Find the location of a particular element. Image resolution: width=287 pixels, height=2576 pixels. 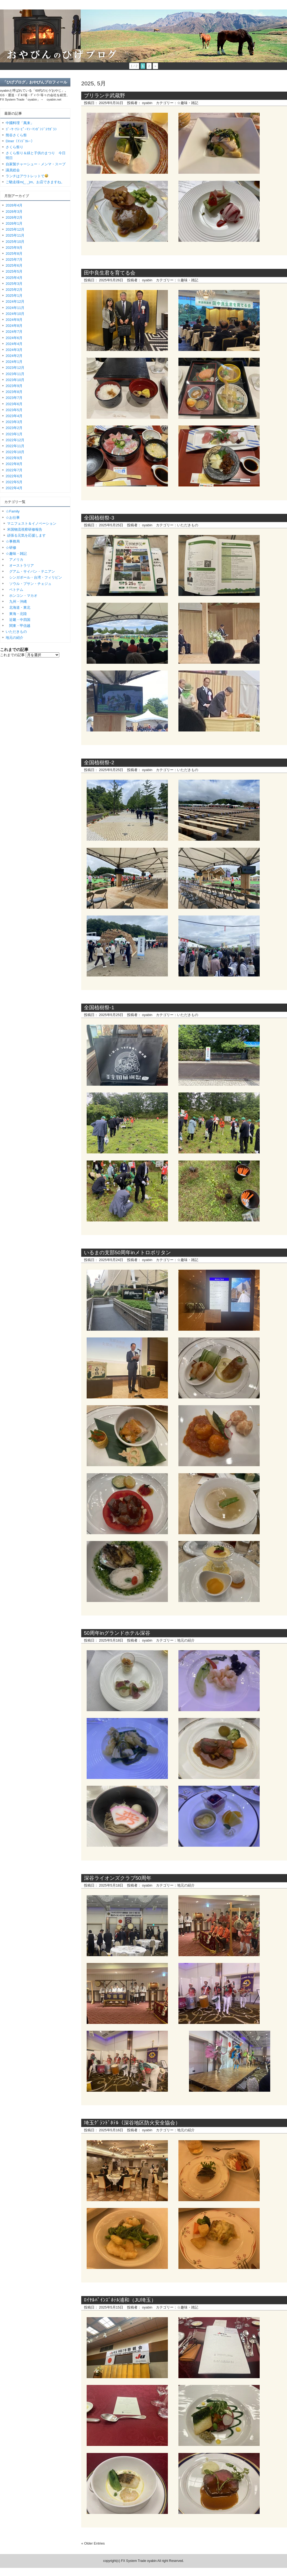

2025年5月 is located at coordinates (14, 271).